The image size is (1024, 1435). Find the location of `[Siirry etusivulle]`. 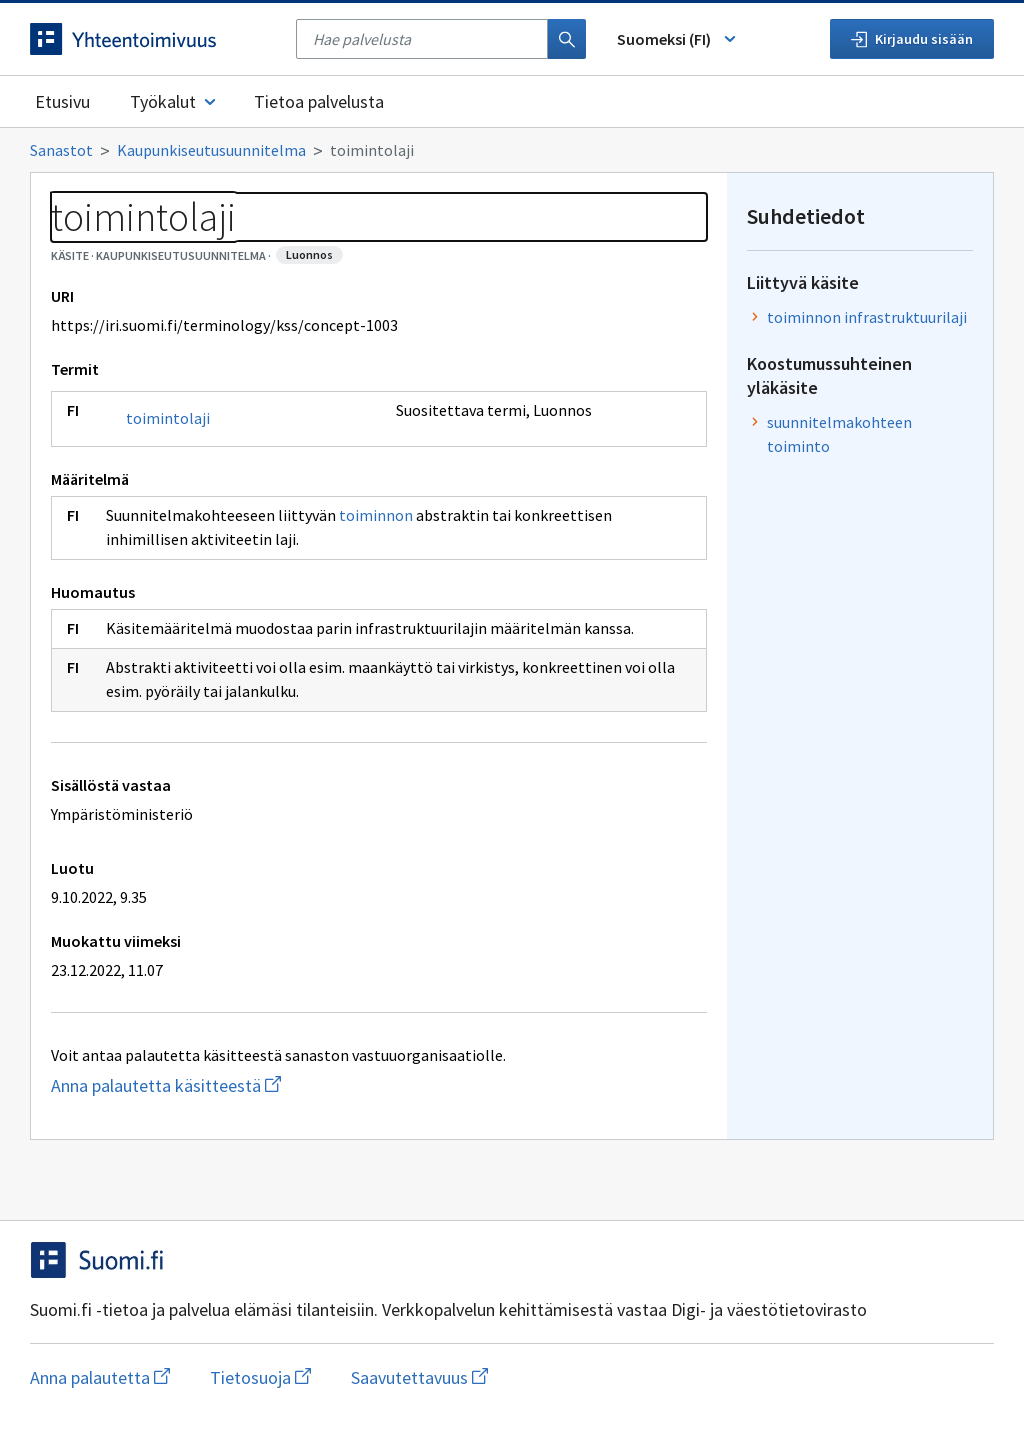

[Siirry etusivulle] is located at coordinates (153, 39).